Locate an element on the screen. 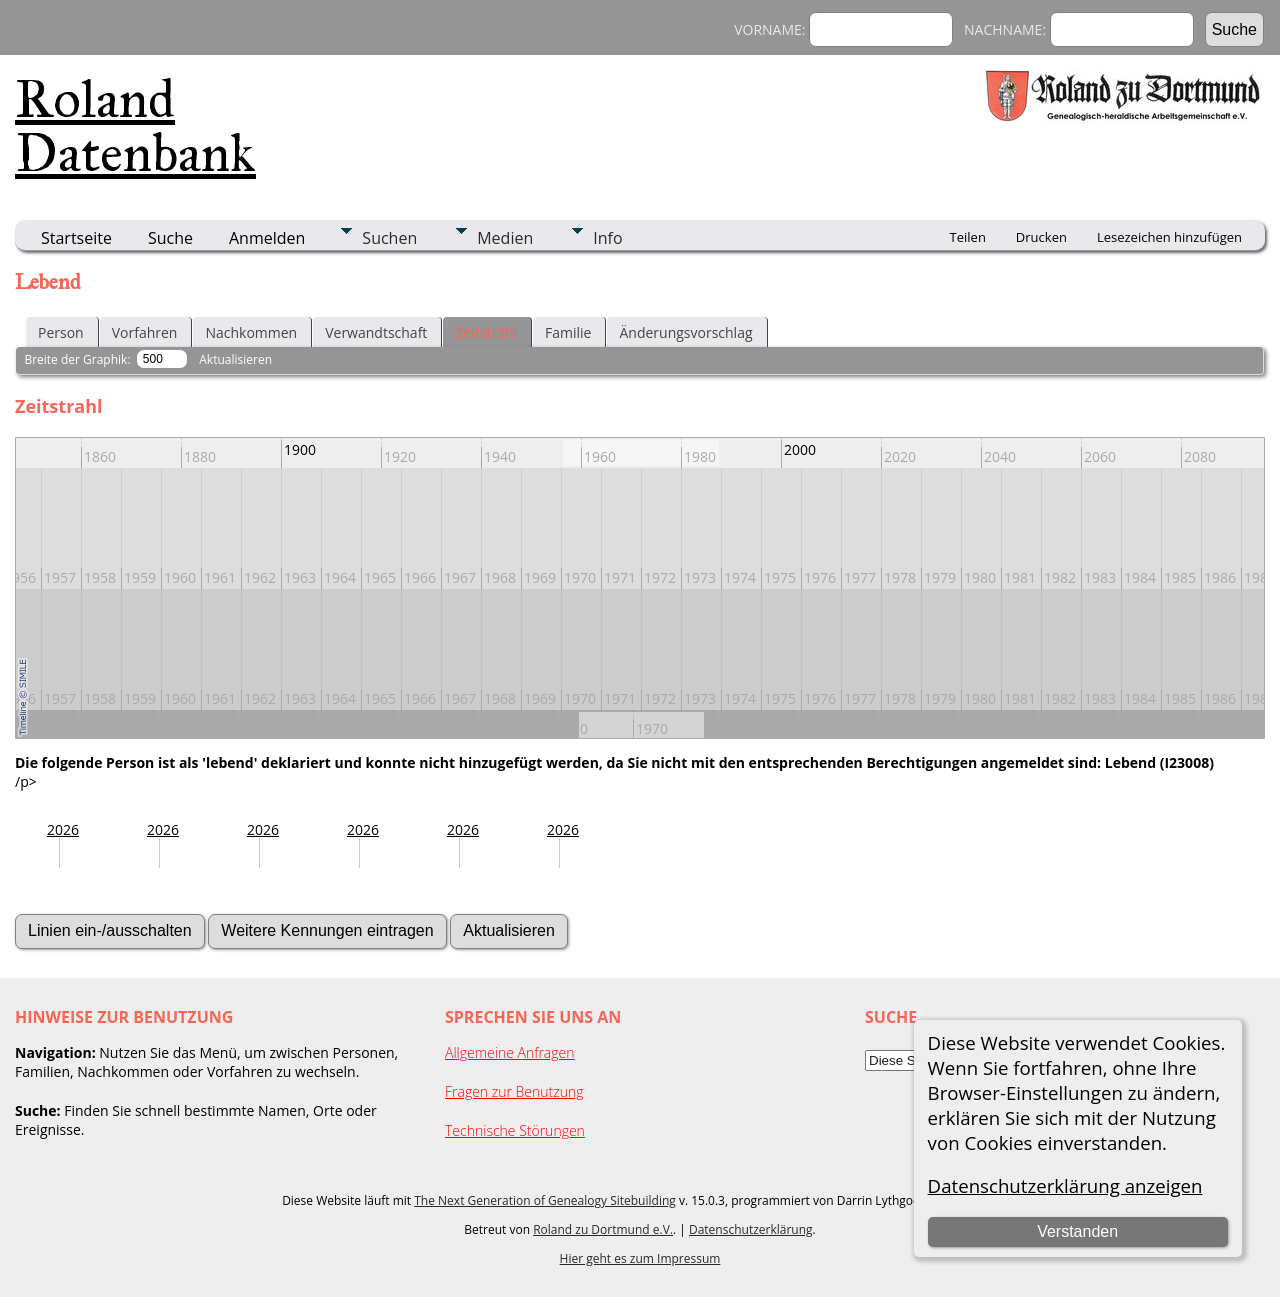  Aktualisieren is located at coordinates (235, 359).